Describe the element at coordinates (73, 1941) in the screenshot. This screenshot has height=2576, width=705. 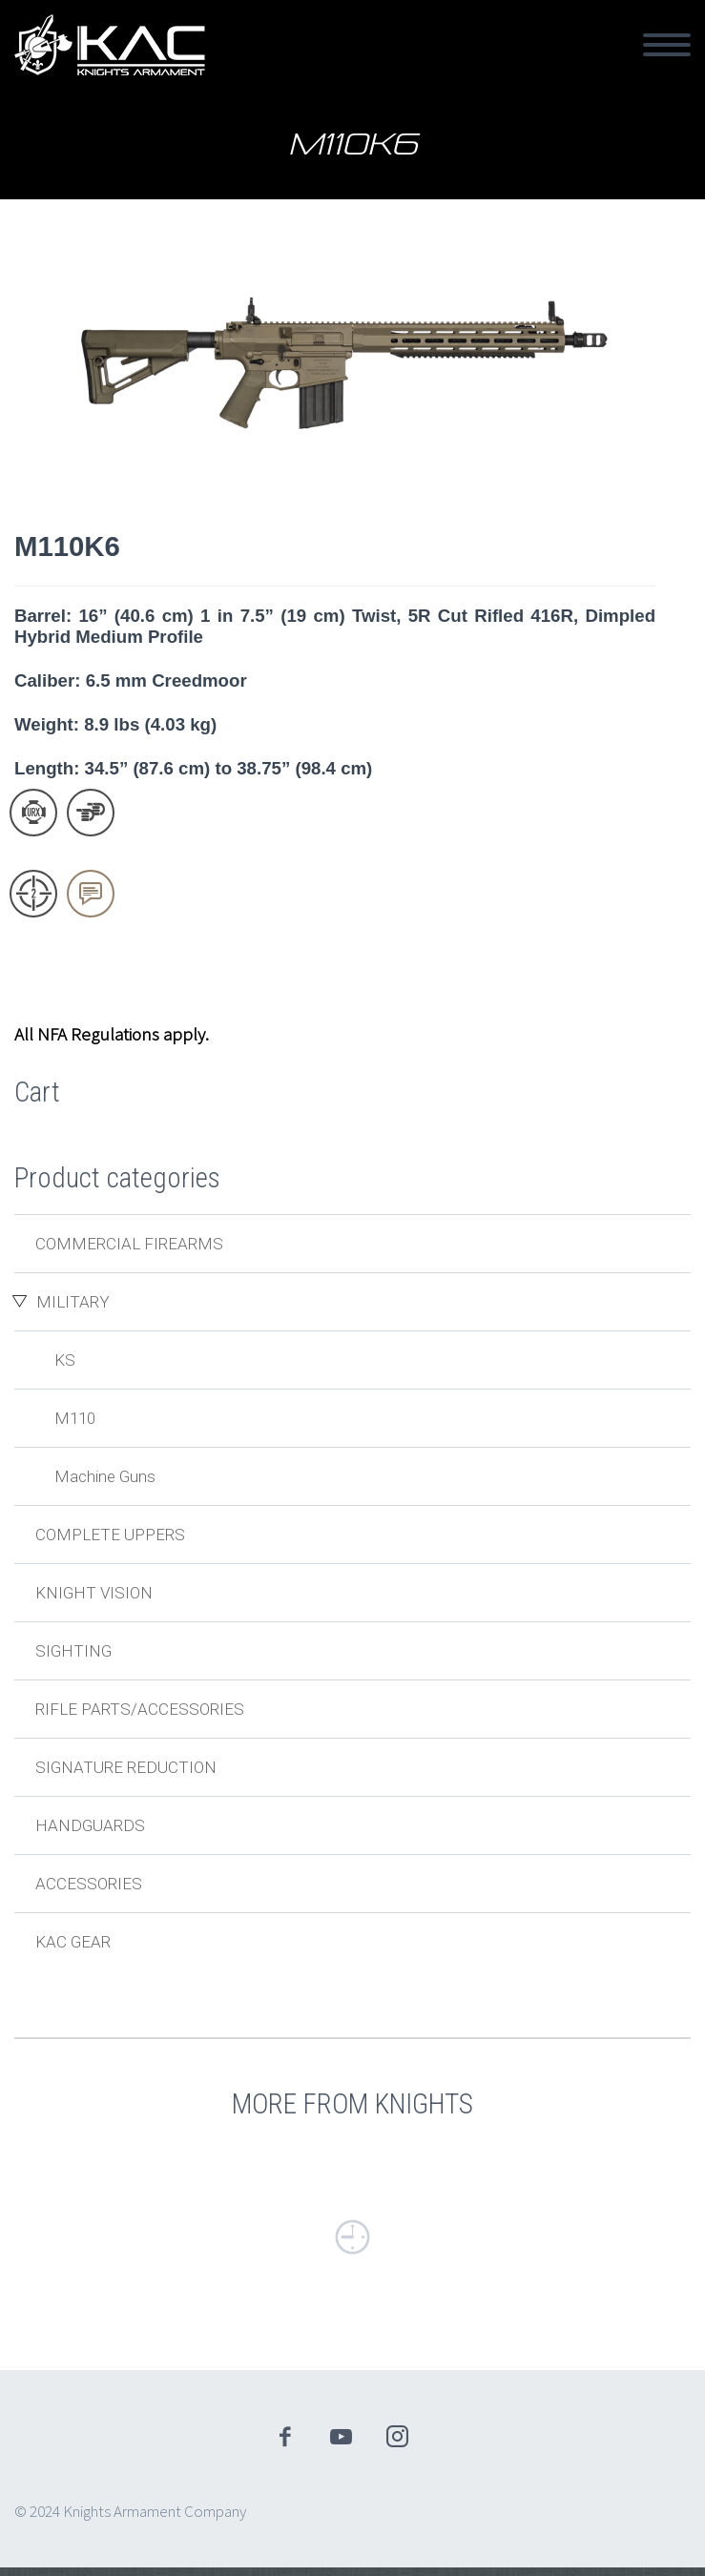
I see `KAC Gear` at that location.